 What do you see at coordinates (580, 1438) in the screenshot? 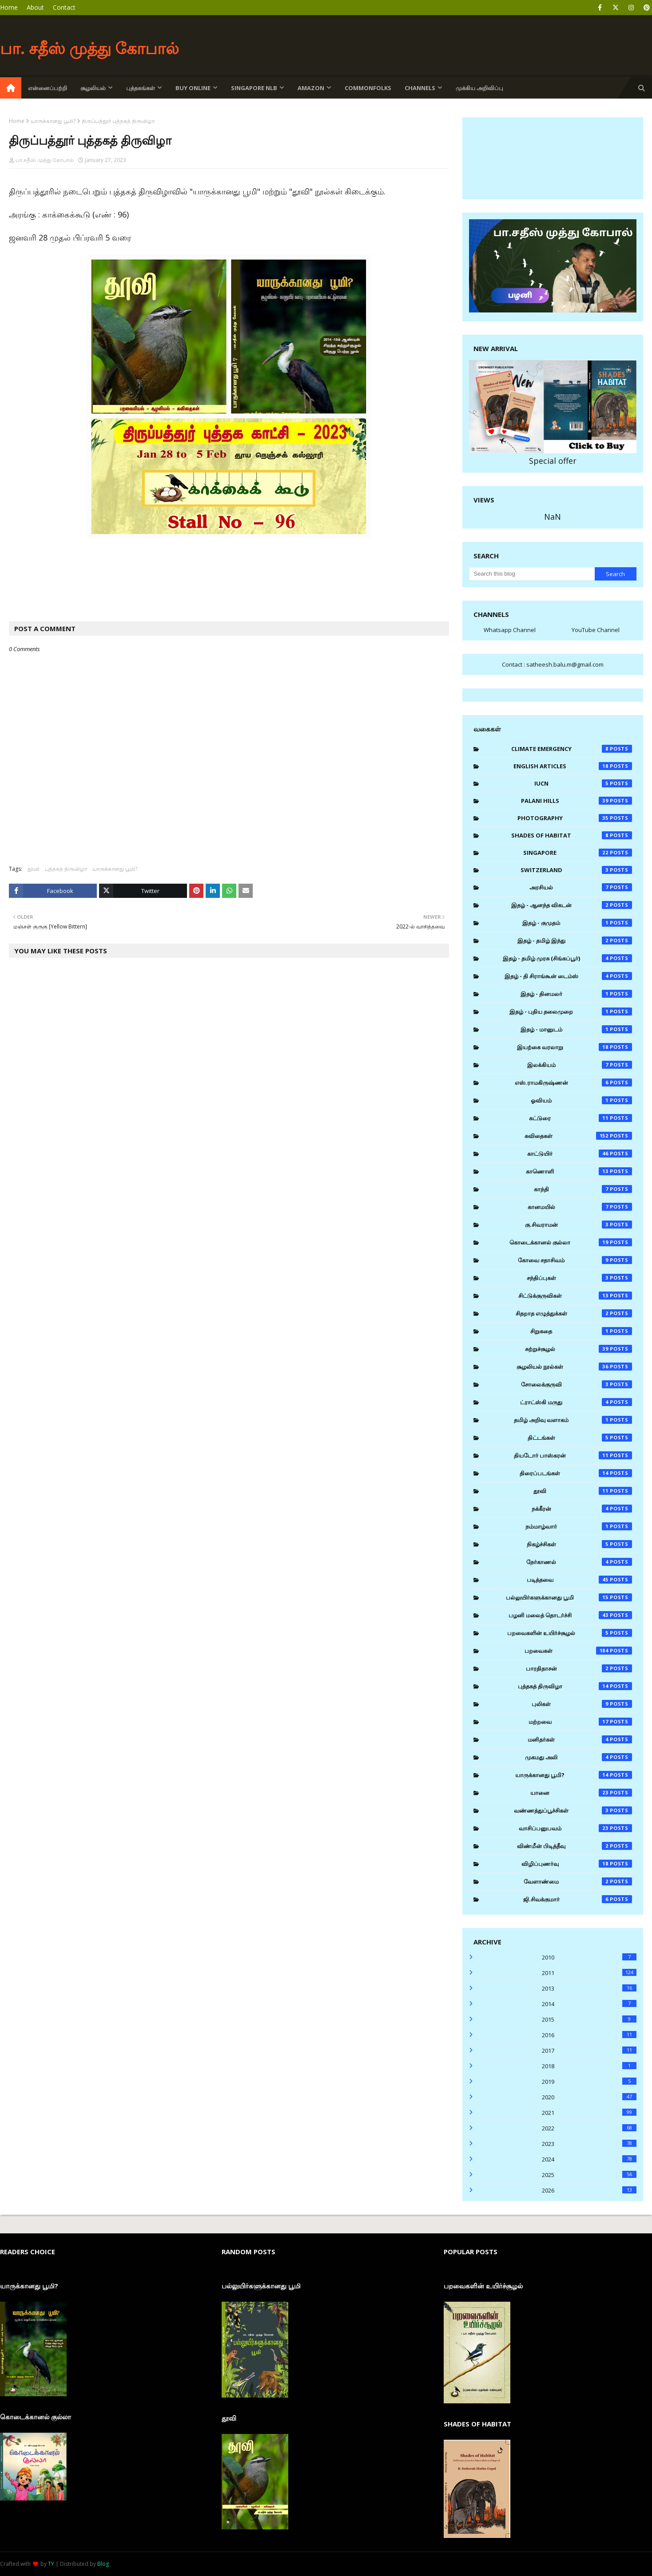
I see `திட்டங்கள்` at bounding box center [580, 1438].